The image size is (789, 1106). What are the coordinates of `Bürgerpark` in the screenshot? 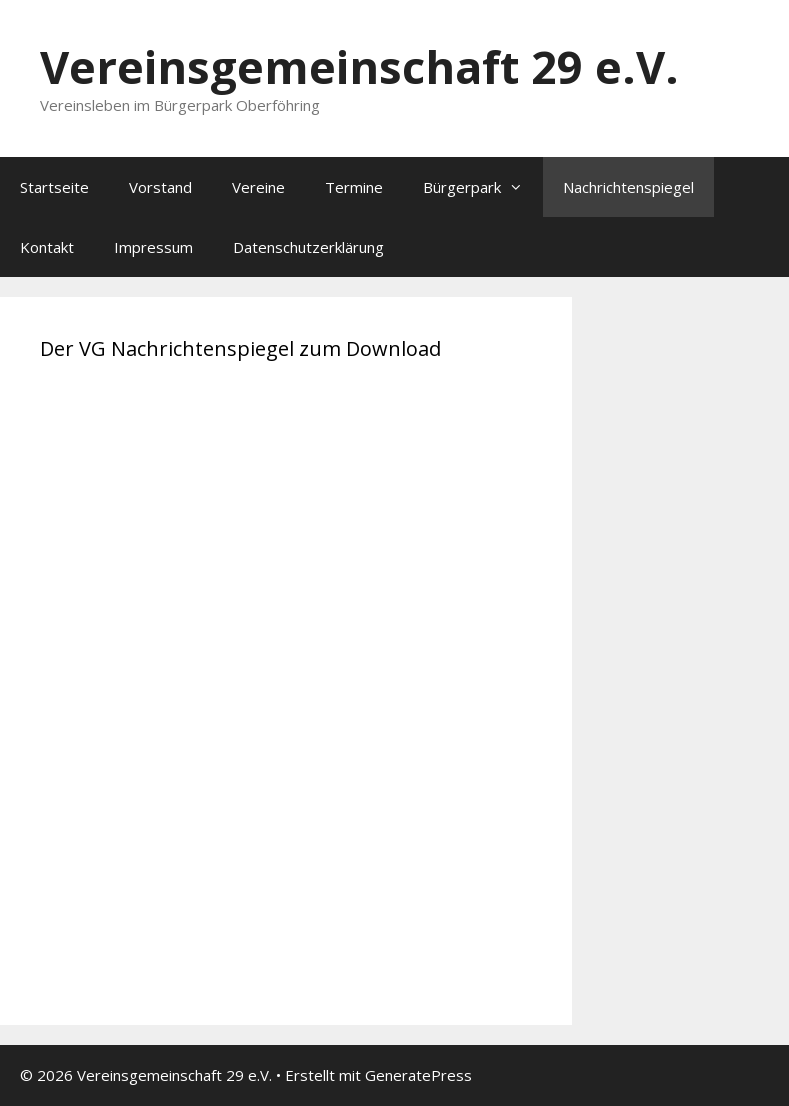 It's located at (483, 187).